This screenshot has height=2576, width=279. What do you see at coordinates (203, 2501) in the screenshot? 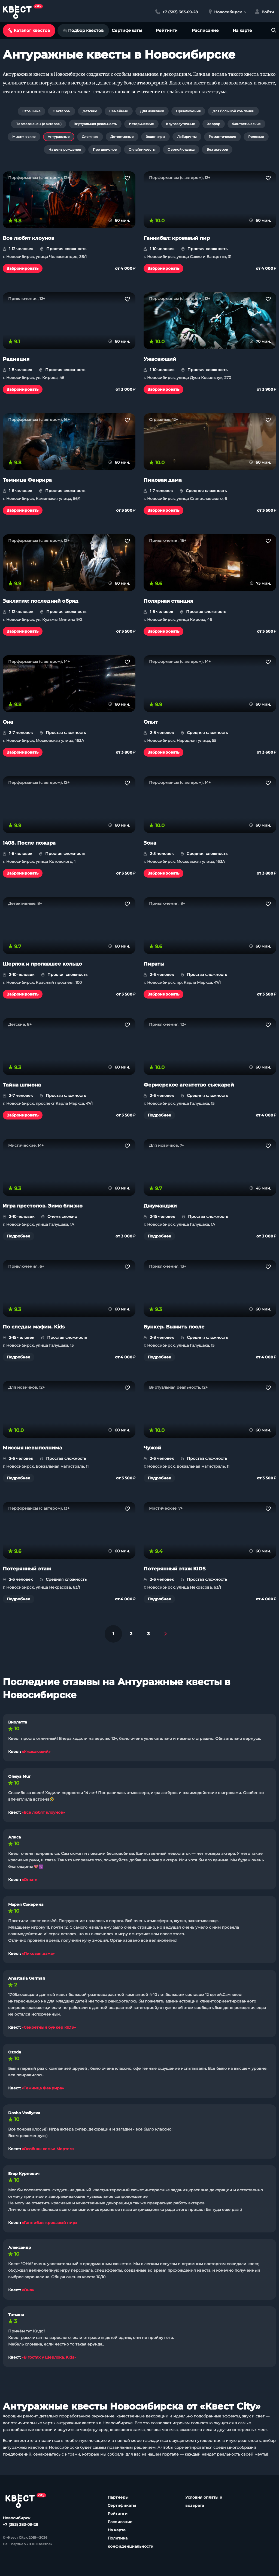
I see `Условия оплаты и возврата` at bounding box center [203, 2501].